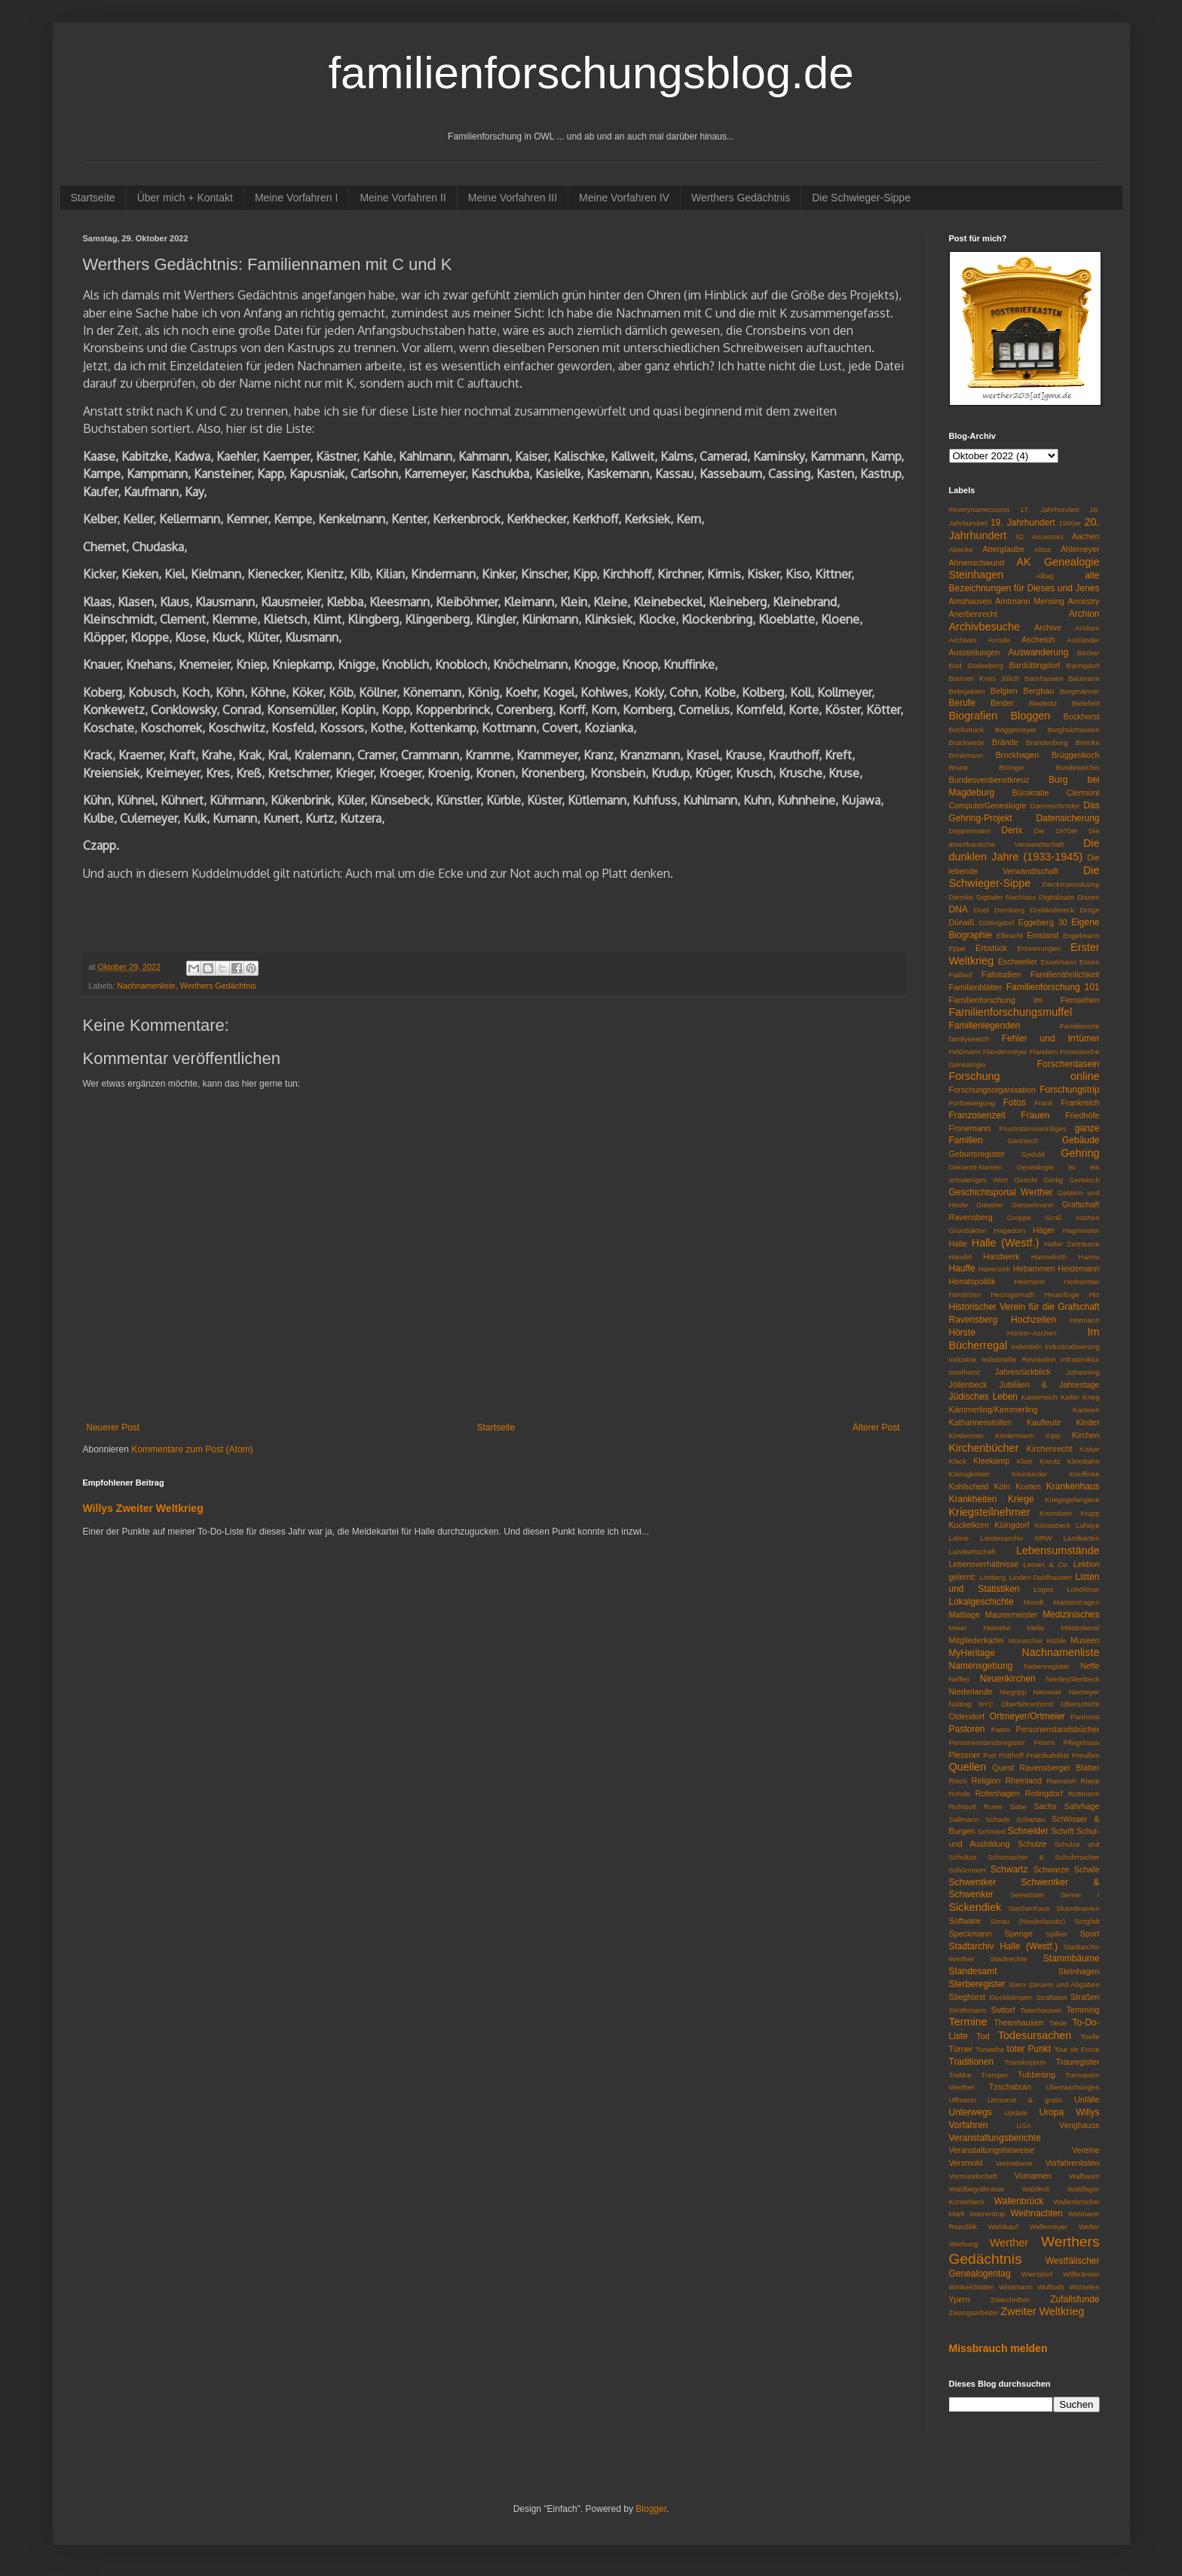 This screenshot has height=2576, width=1182. Describe the element at coordinates (1083, 640) in the screenshot. I see `Ausländer` at that location.